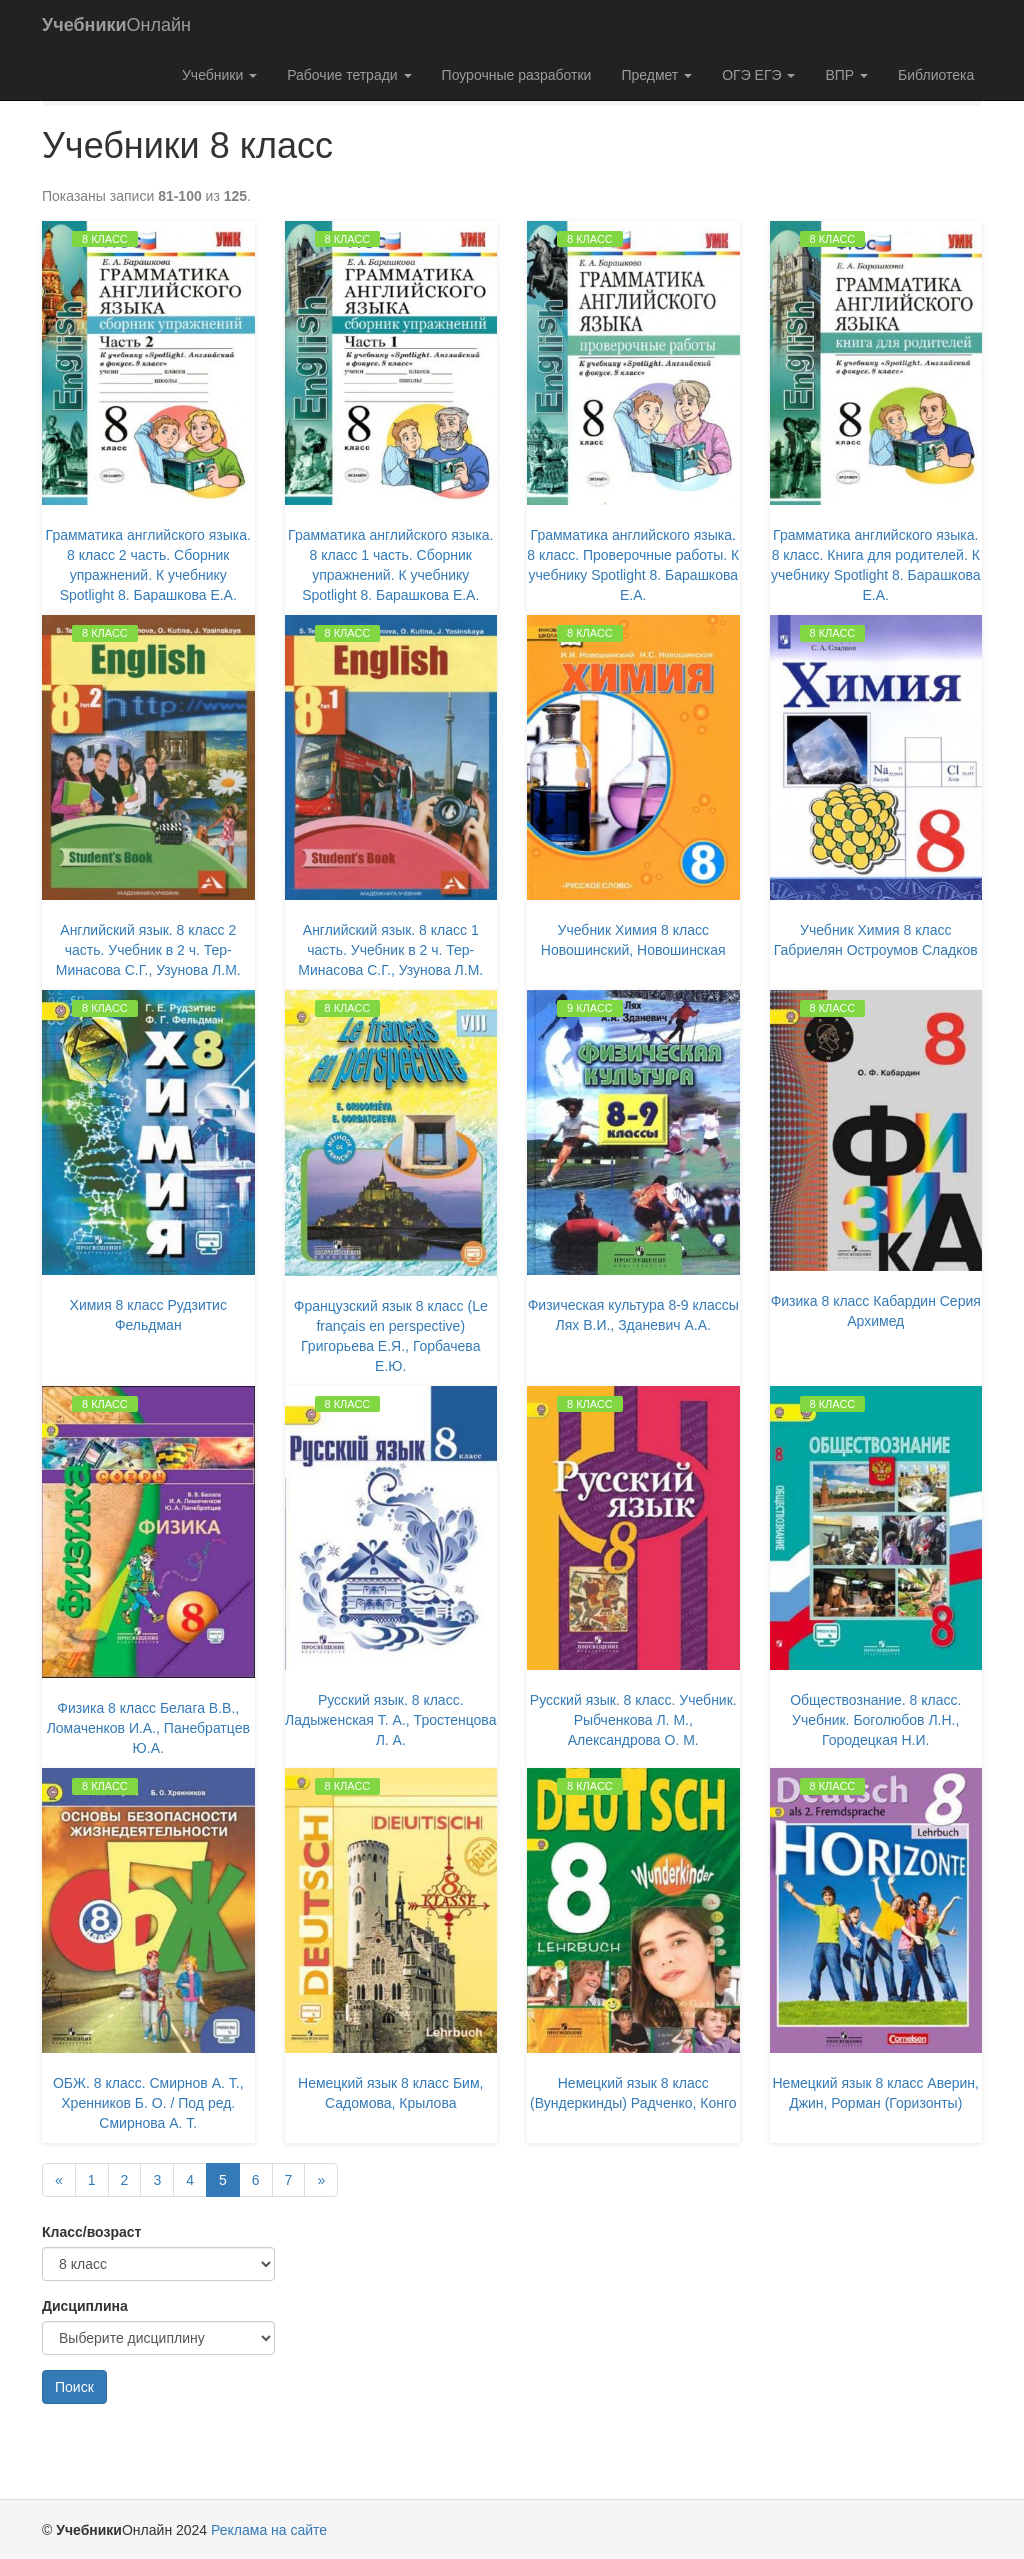 Image resolution: width=1024 pixels, height=2559 pixels. Describe the element at coordinates (633, 1720) in the screenshot. I see `Русский язык. 8 класс. Учебник. Рыбченкова Л. М., Александрова О. М.` at that location.